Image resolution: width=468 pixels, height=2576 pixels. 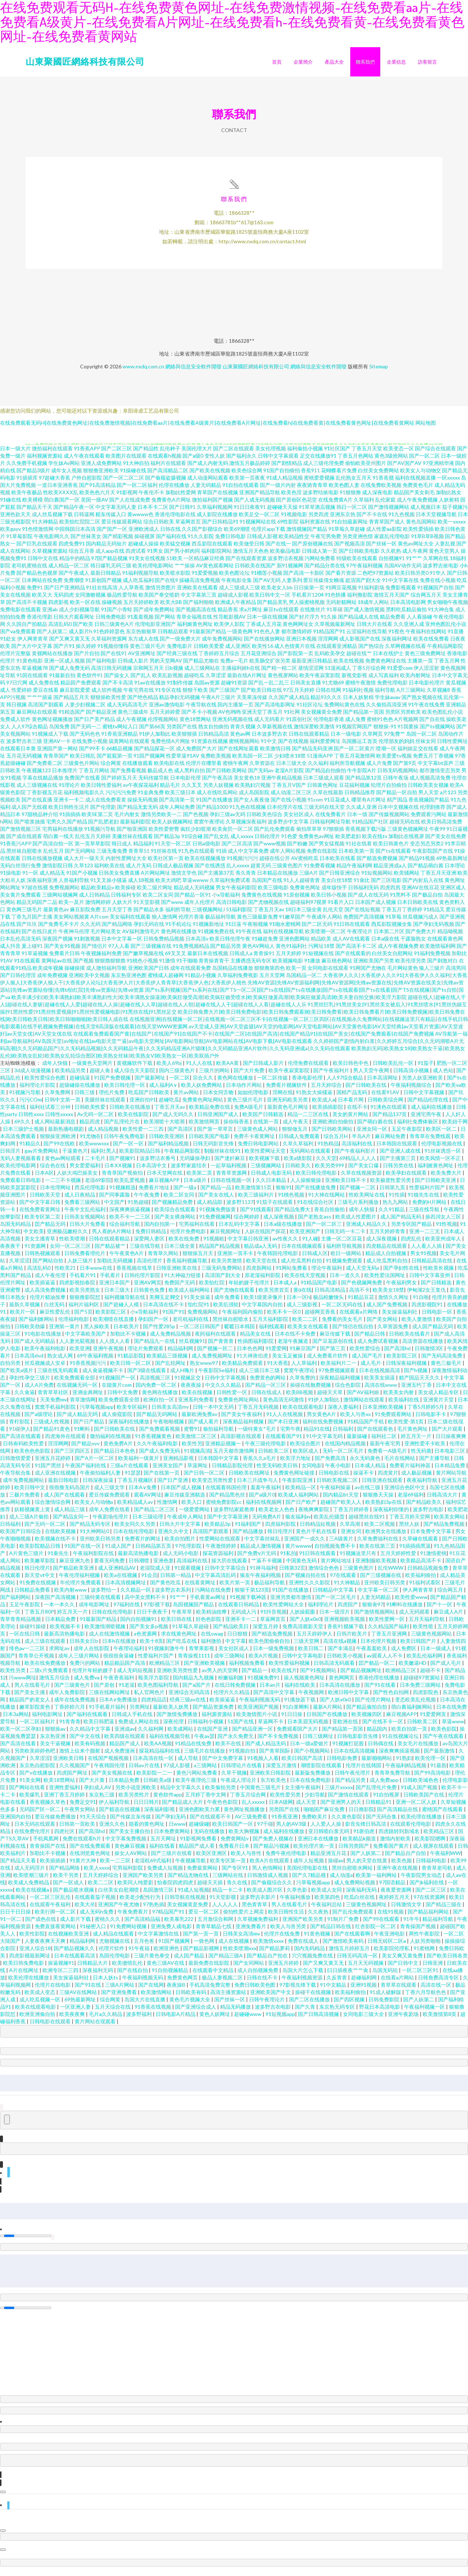 I want to click on 91大神唐伯虎, so click(x=253, y=1361).